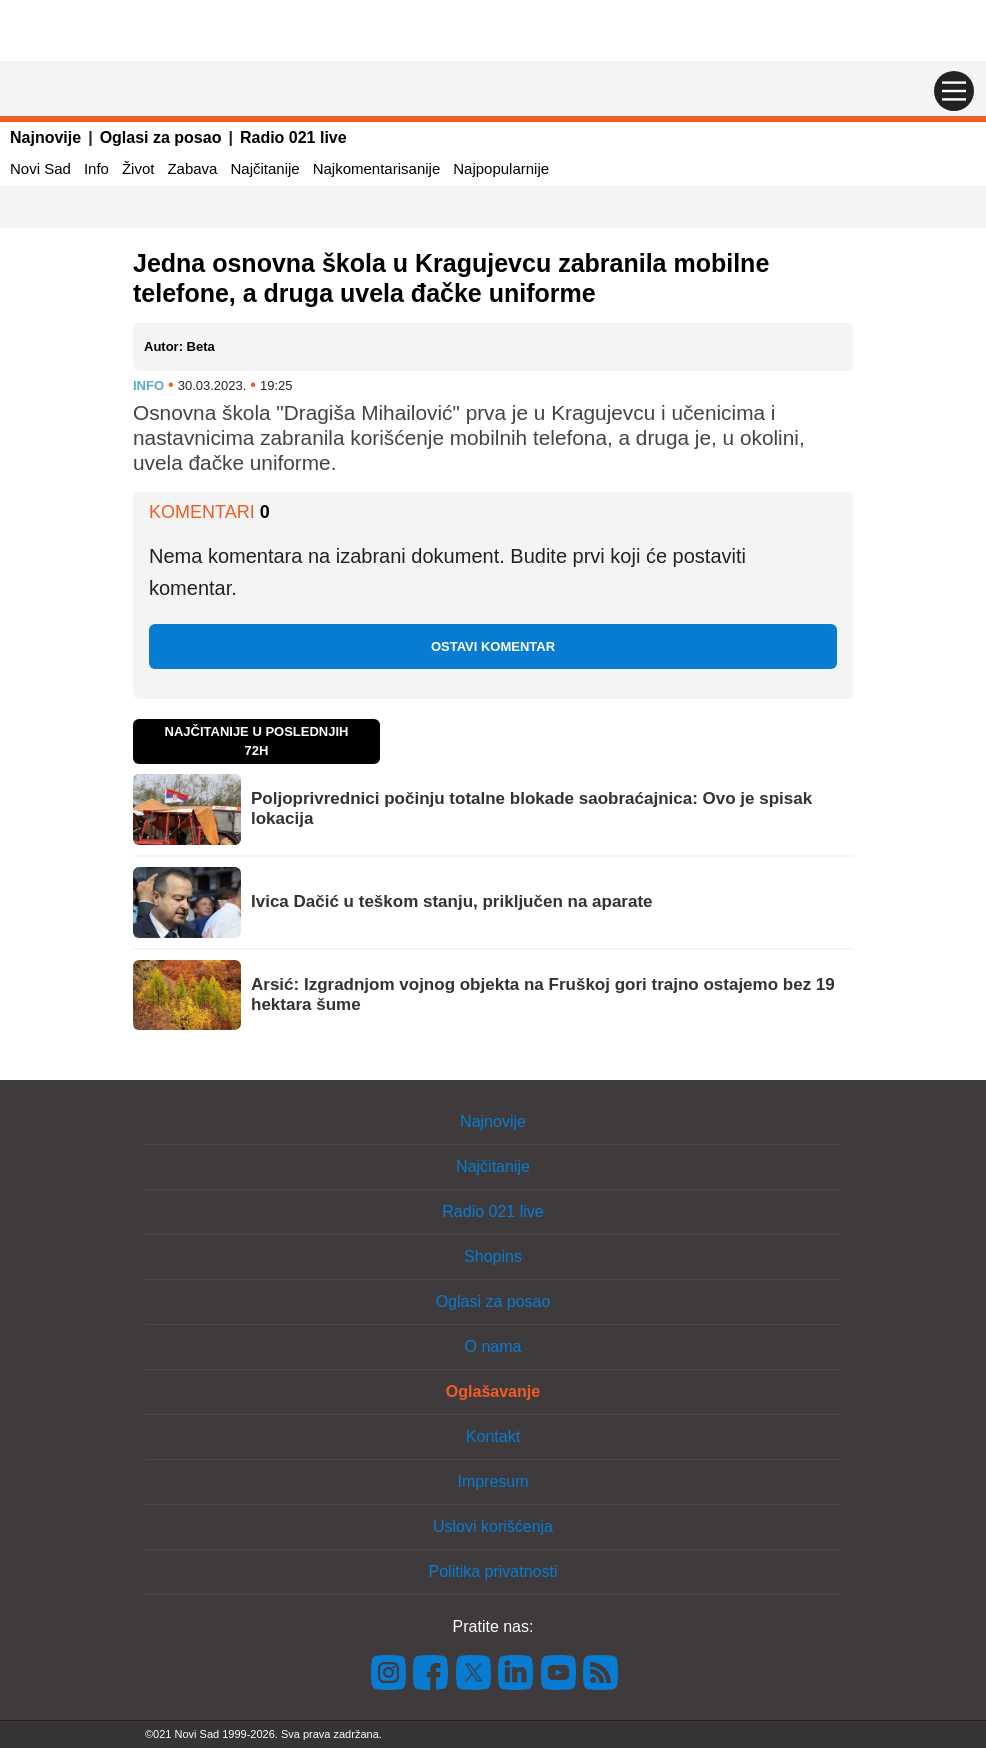 Image resolution: width=986 pixels, height=1748 pixels. I want to click on Život, so click(138, 168).